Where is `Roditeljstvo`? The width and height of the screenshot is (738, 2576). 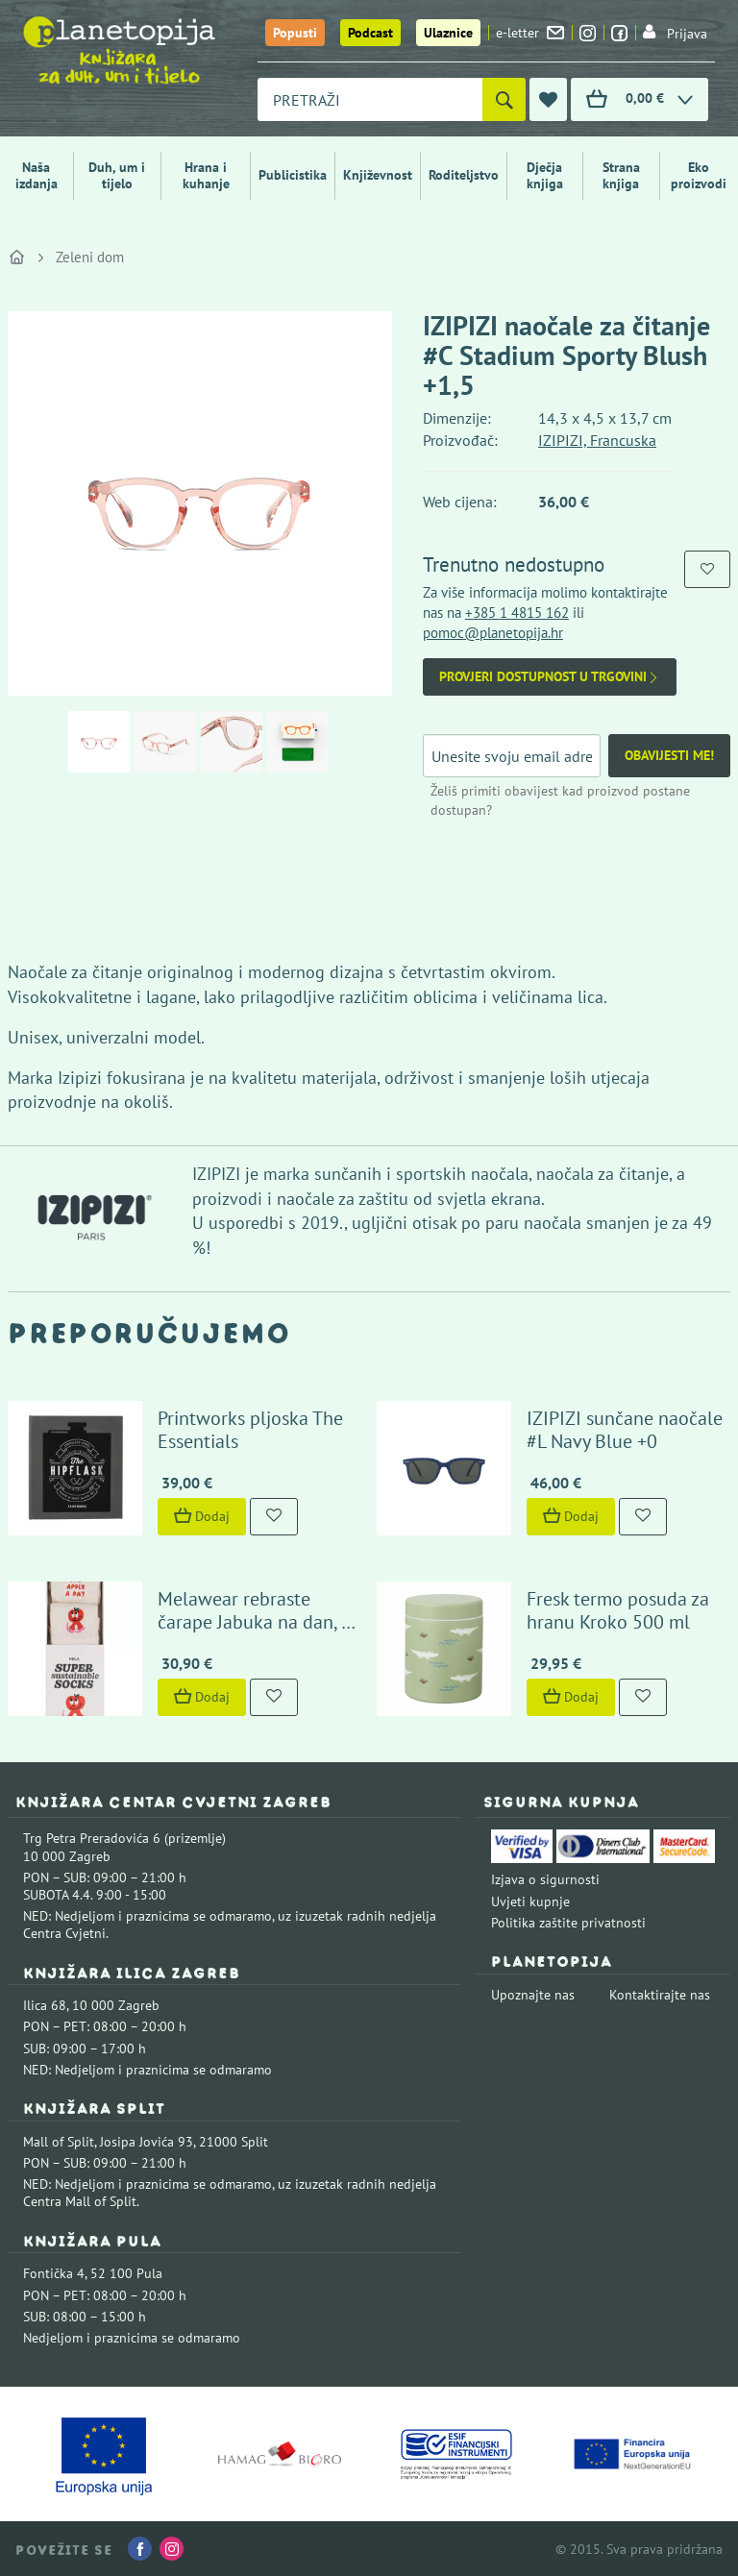 Roditeljstvo is located at coordinates (464, 175).